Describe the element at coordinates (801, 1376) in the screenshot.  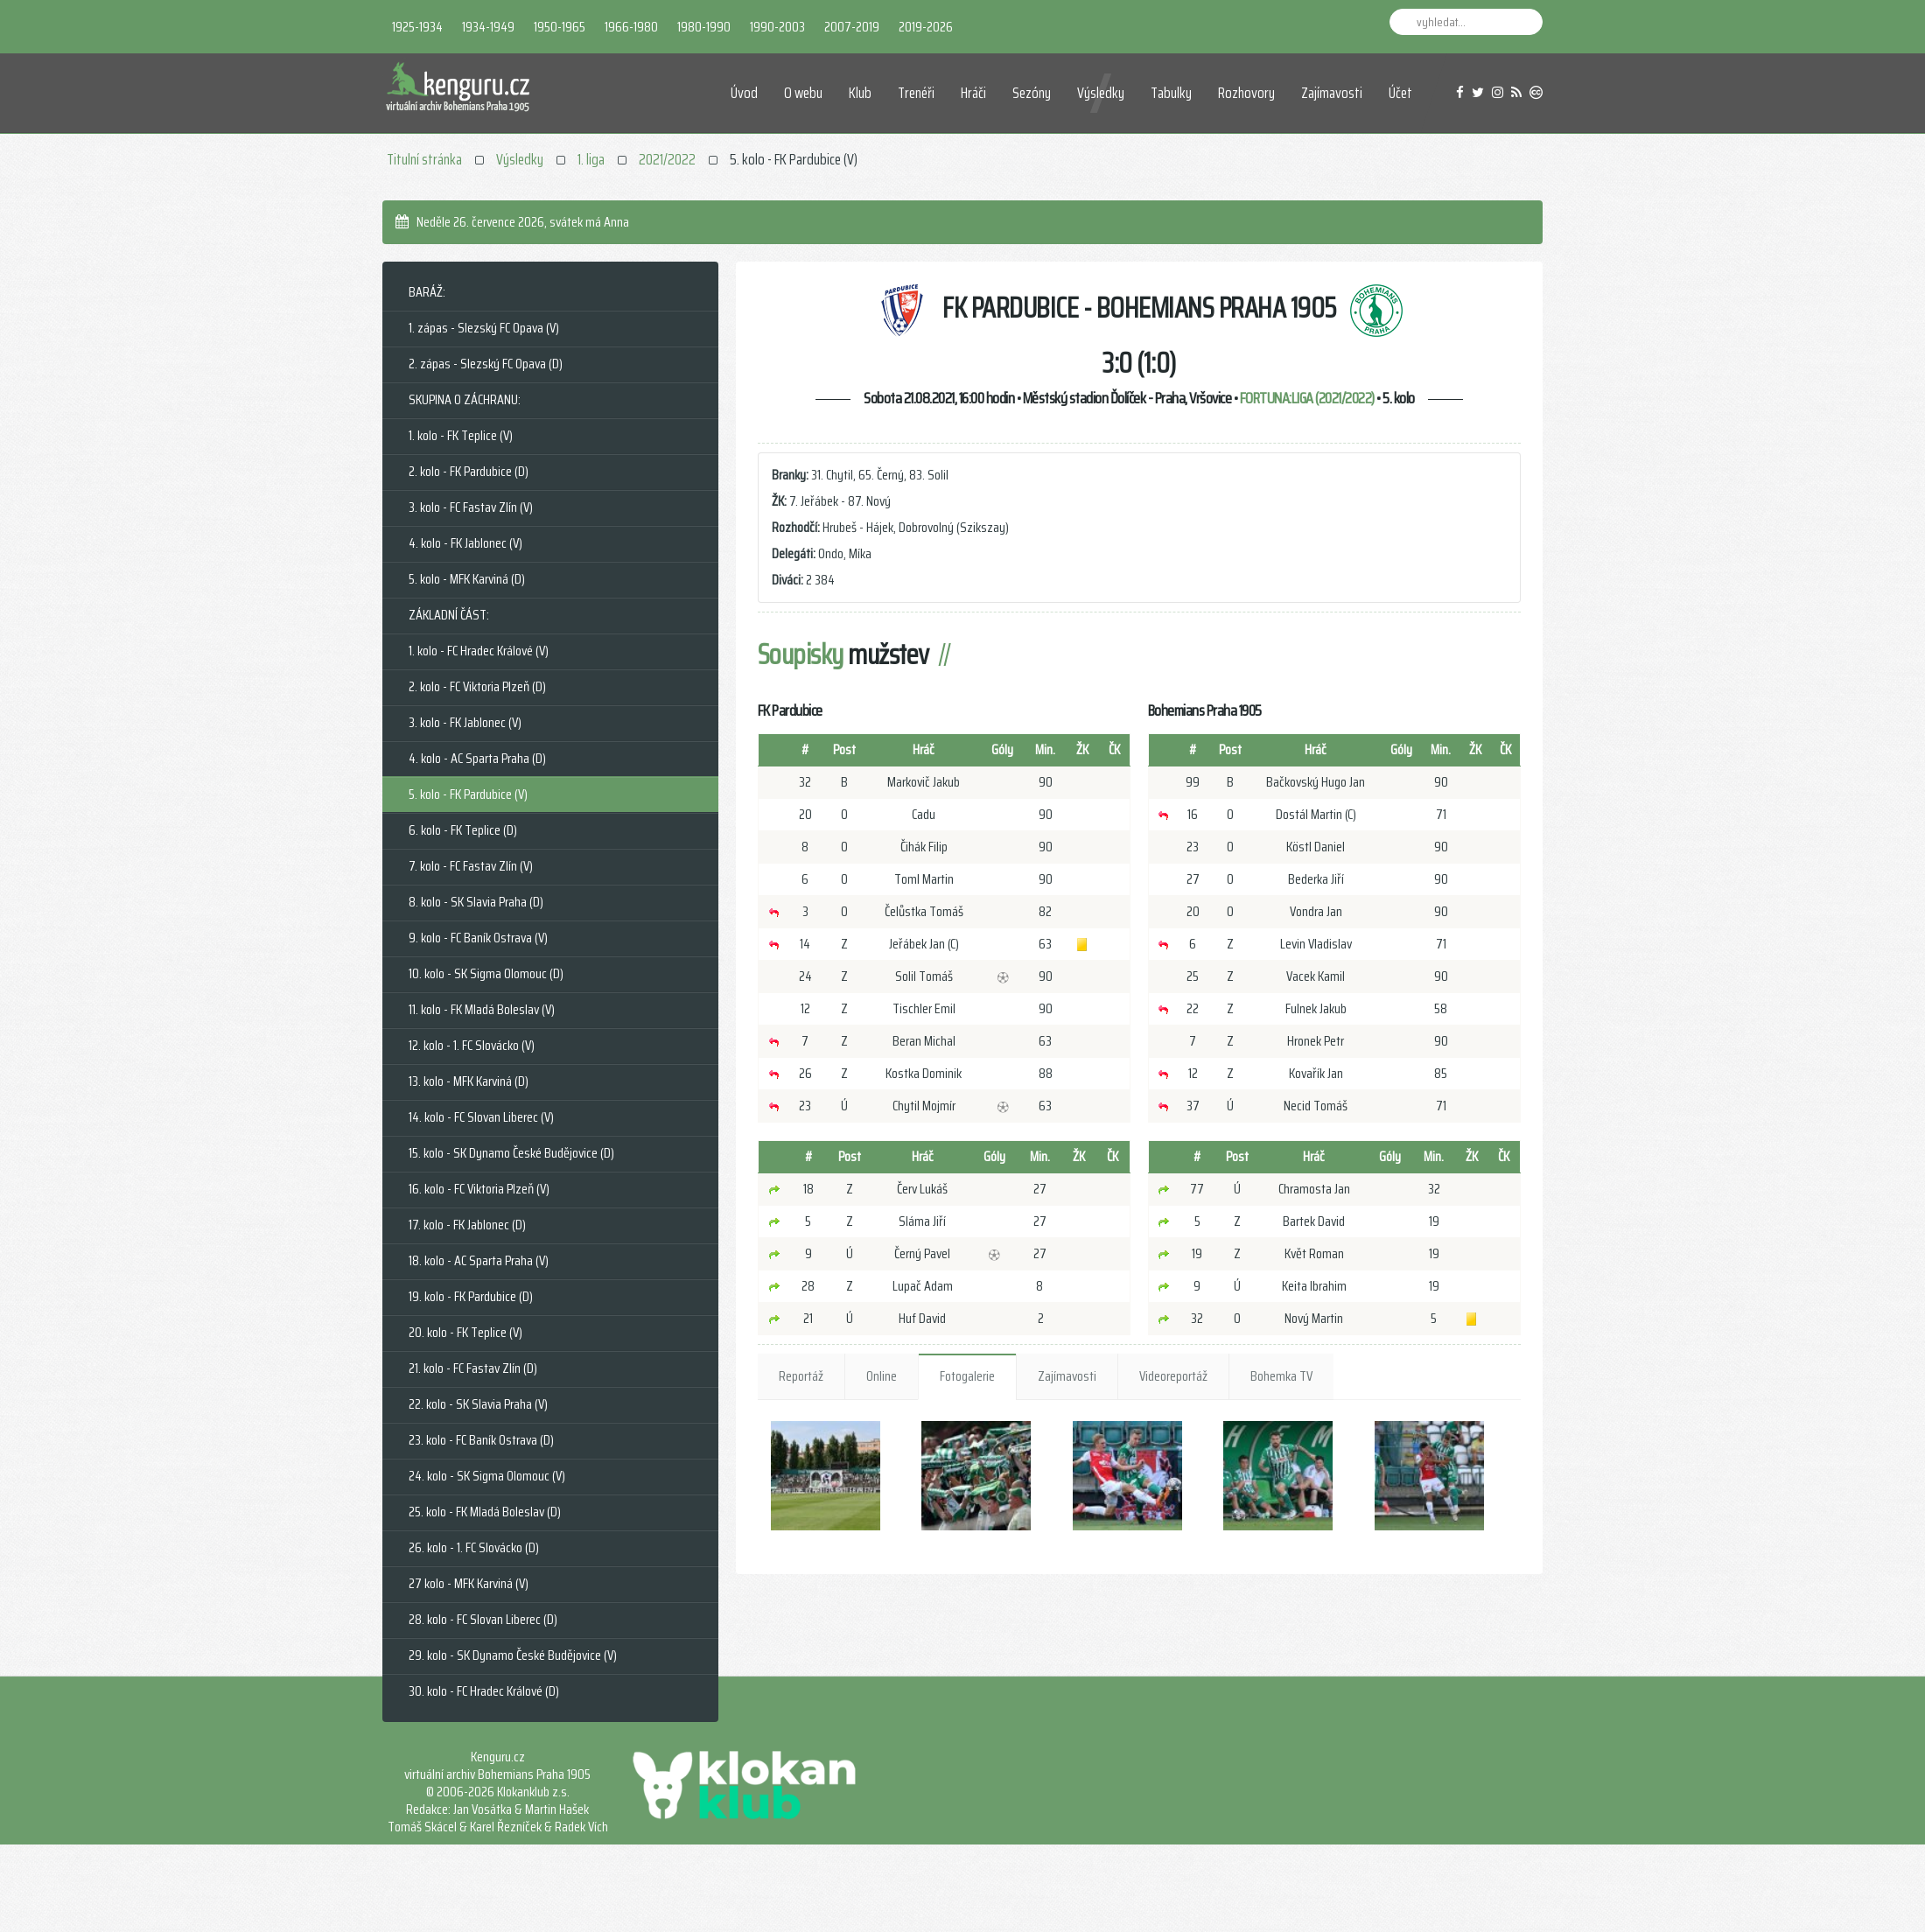
I see `Reportáž` at that location.